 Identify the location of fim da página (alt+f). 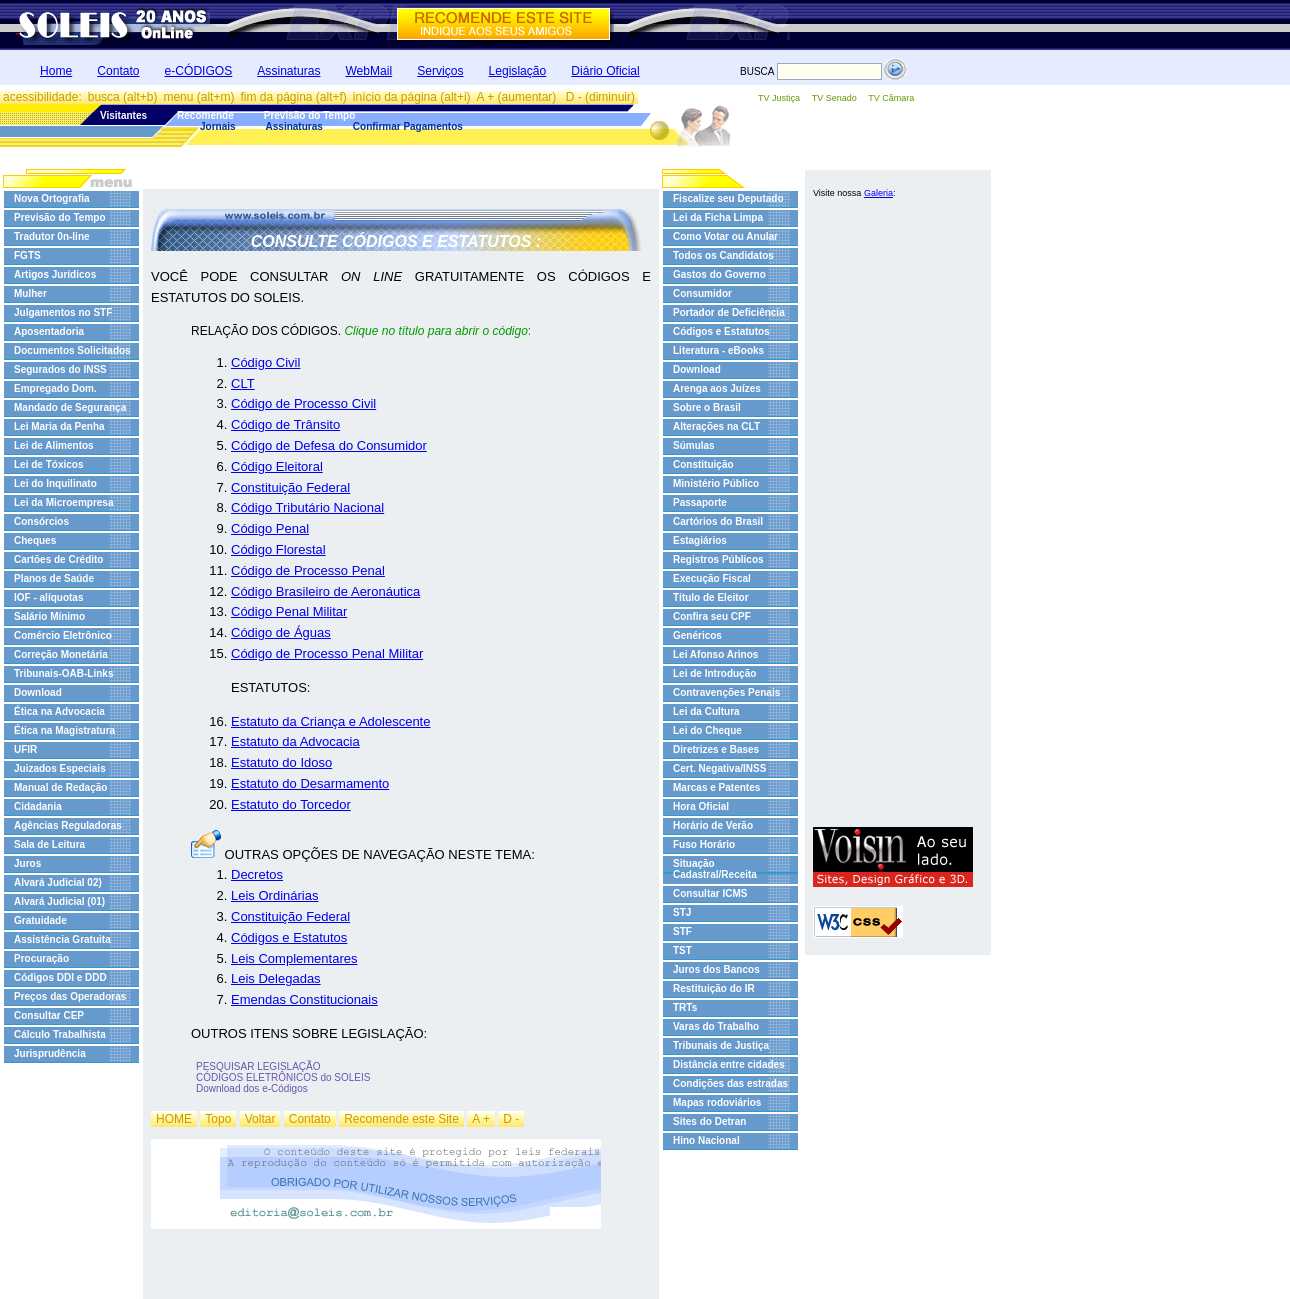
(293, 97).